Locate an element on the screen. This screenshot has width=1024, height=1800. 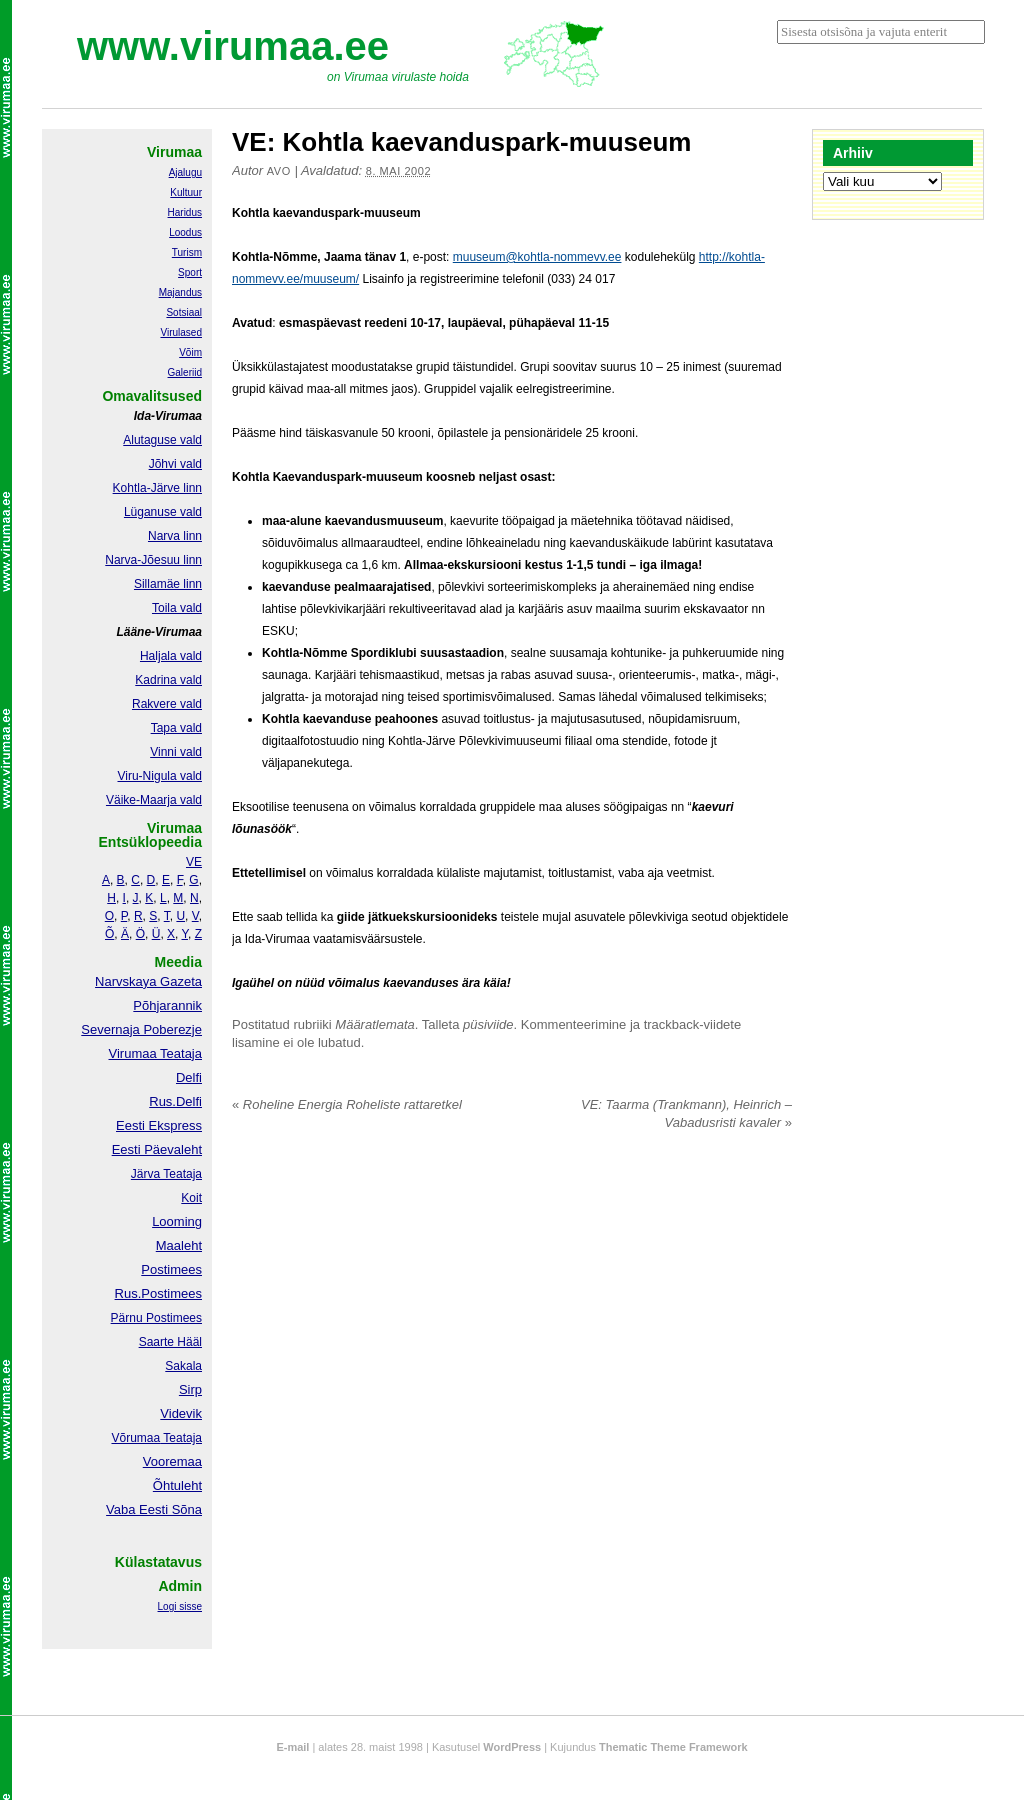
õpilastele ja pensionäridele 25 krooni. is located at coordinates (537, 433).